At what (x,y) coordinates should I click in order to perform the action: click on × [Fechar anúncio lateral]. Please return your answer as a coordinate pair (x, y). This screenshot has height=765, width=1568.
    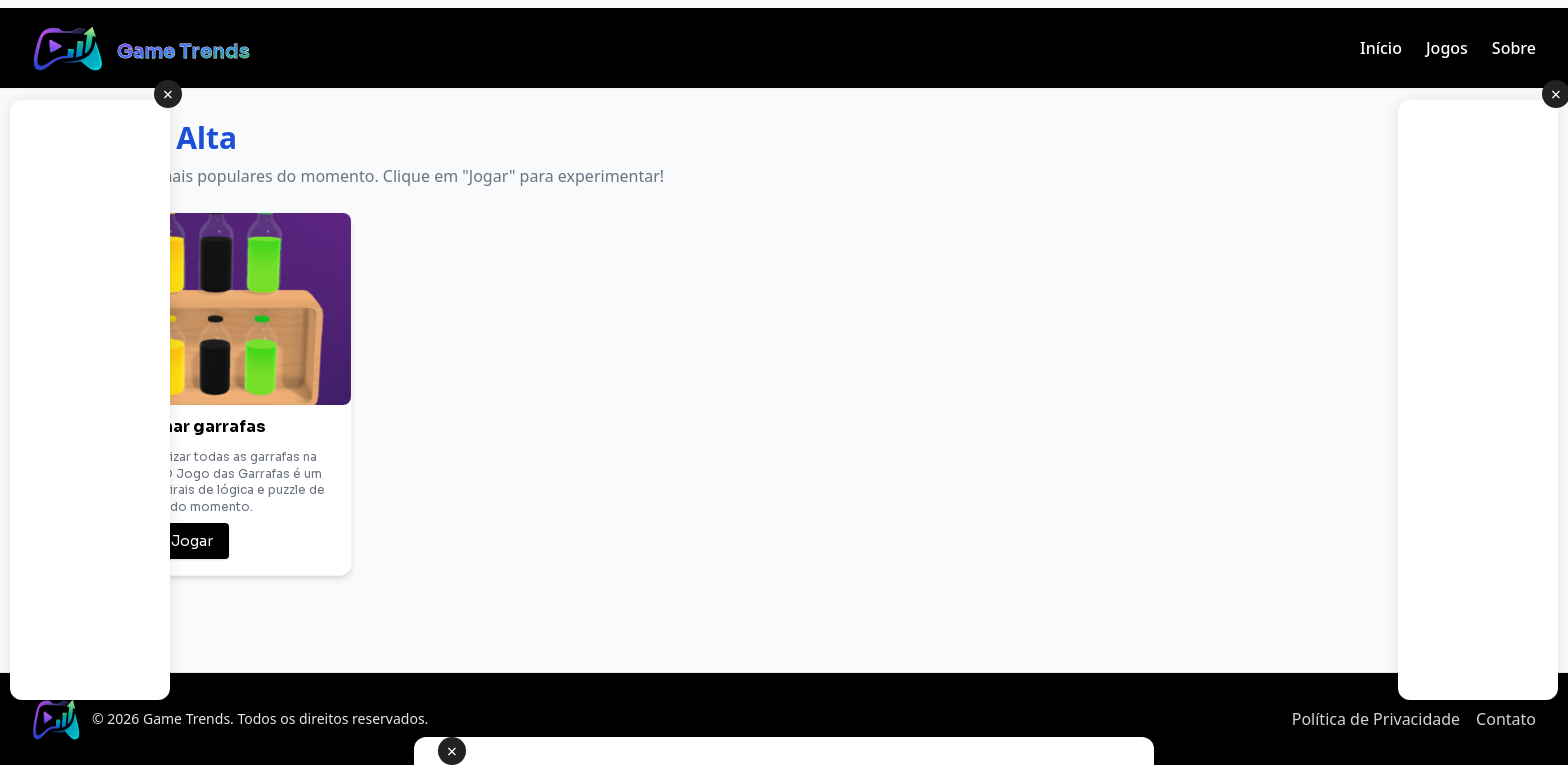
    Looking at the image, I should click on (168, 94).